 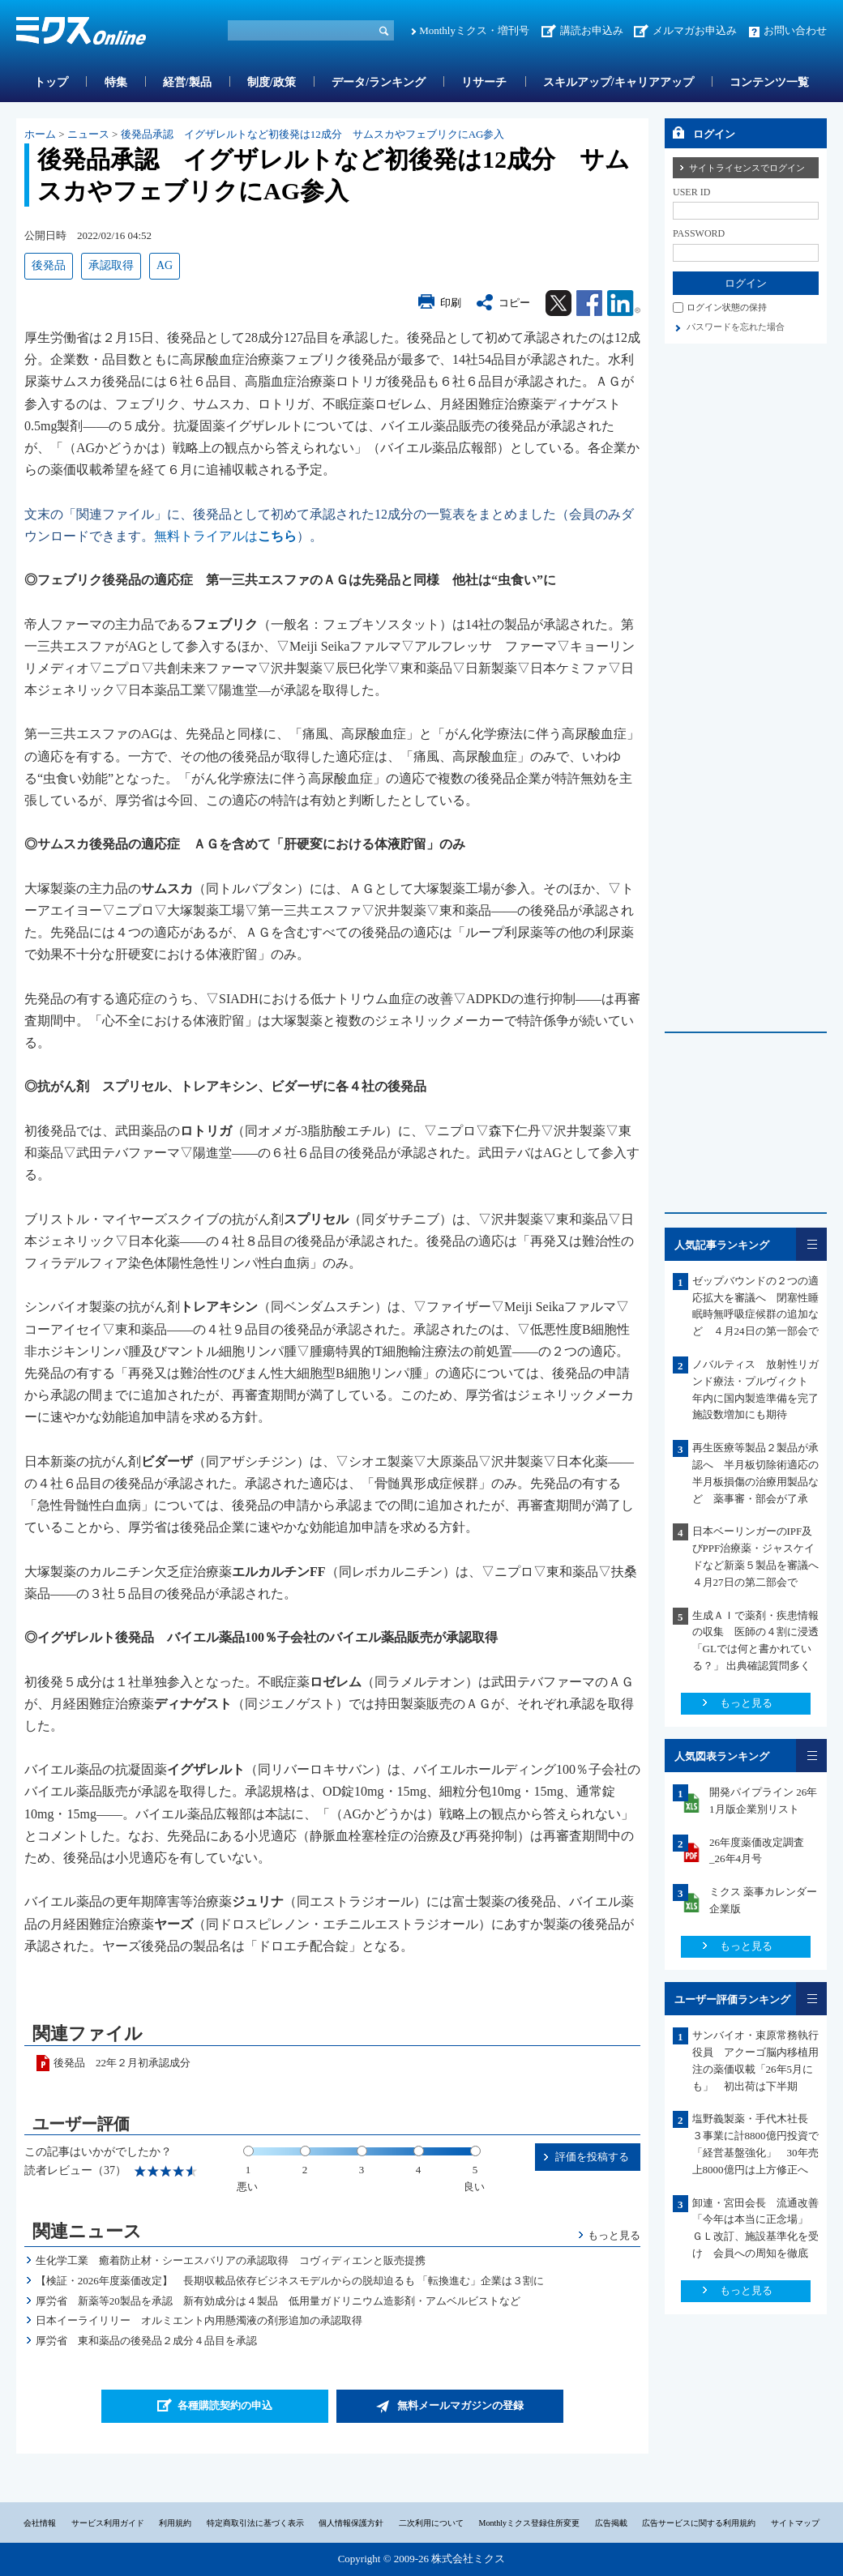 I want to click on 日本イーライリリー オルミエント内用懸濁液の剤形追加の承認取得, so click(x=199, y=2320).